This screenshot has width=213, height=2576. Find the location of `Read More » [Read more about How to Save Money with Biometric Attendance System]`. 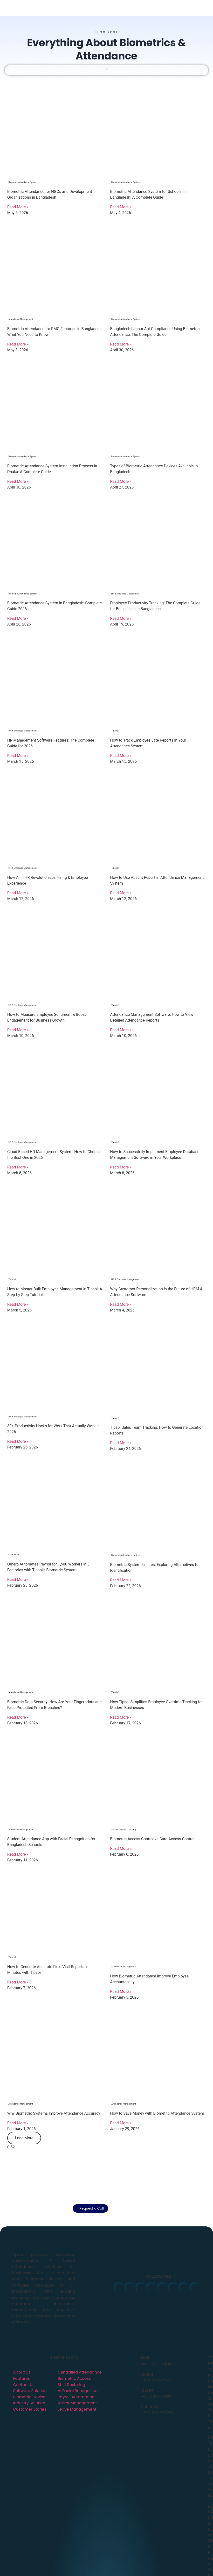

Read More » [Read more about How to Save Money with Biometric Attendance System] is located at coordinates (120, 2123).